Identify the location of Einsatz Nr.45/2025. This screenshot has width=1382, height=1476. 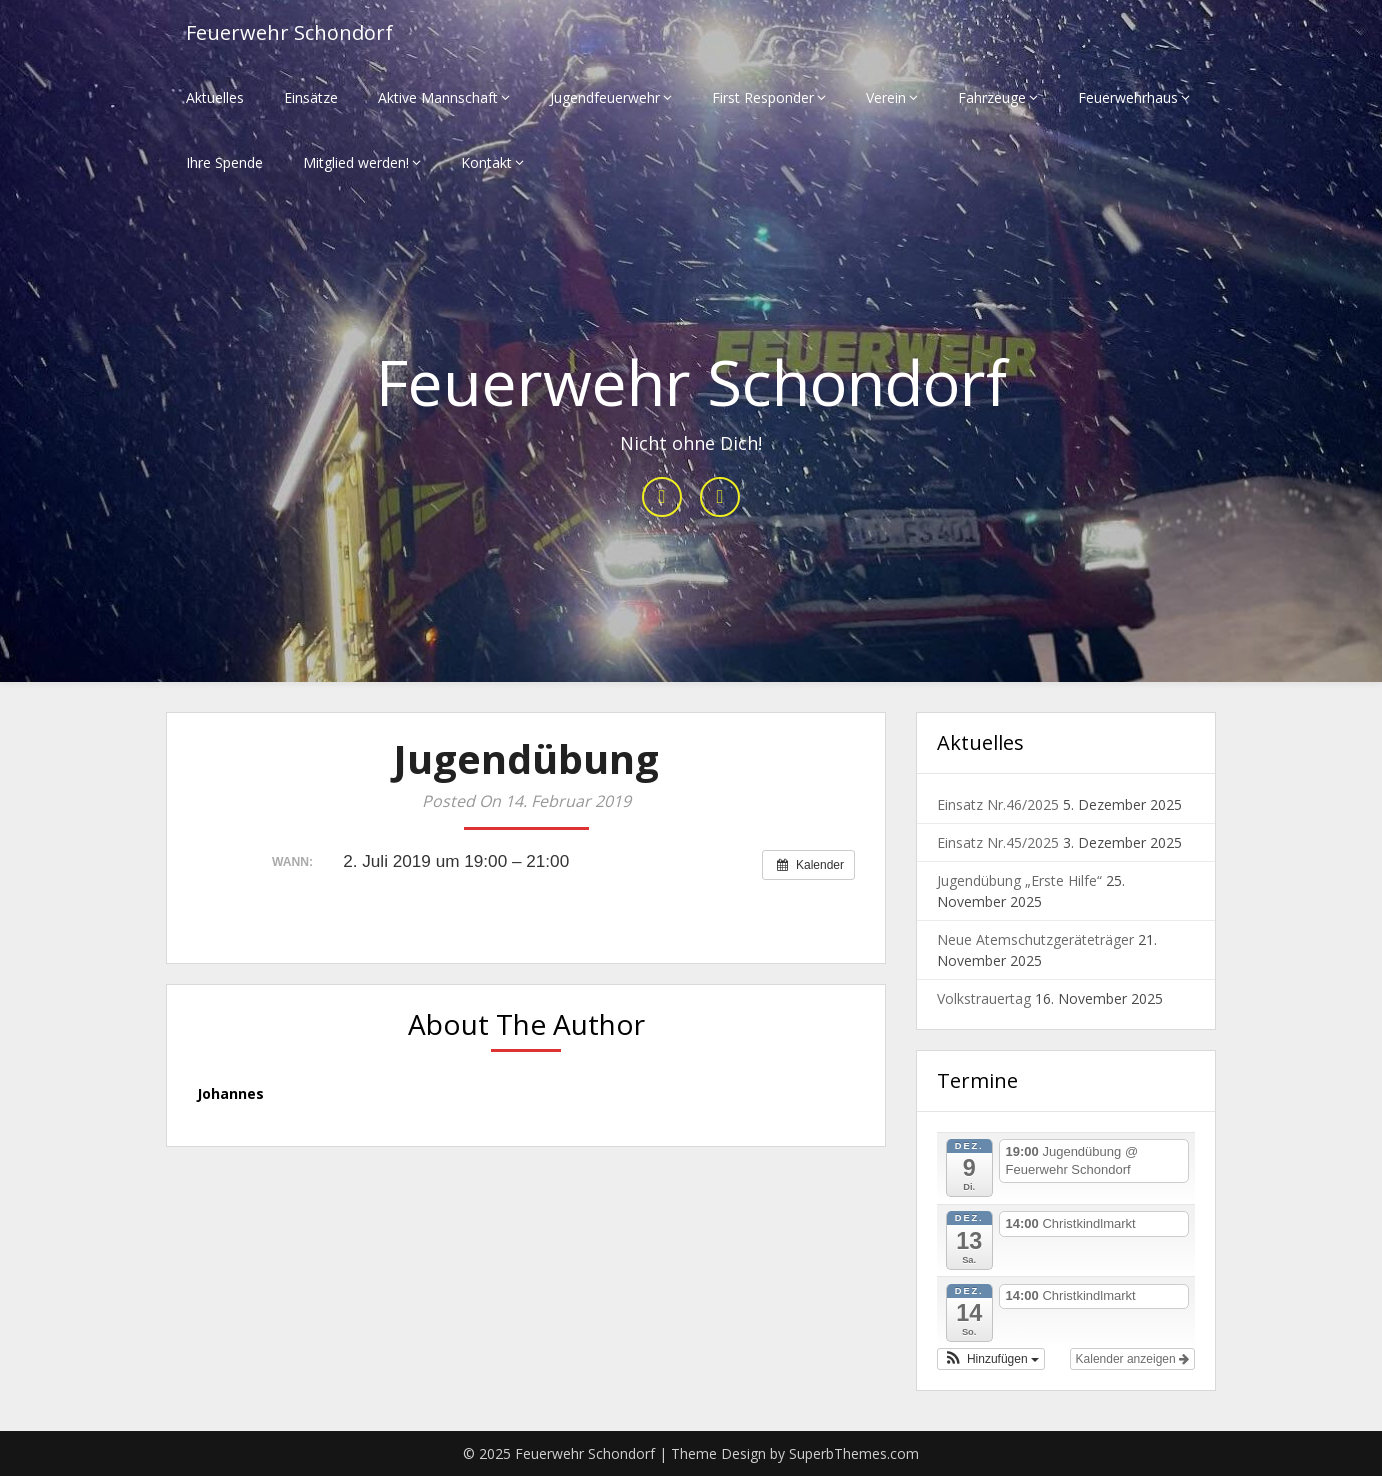
(998, 842).